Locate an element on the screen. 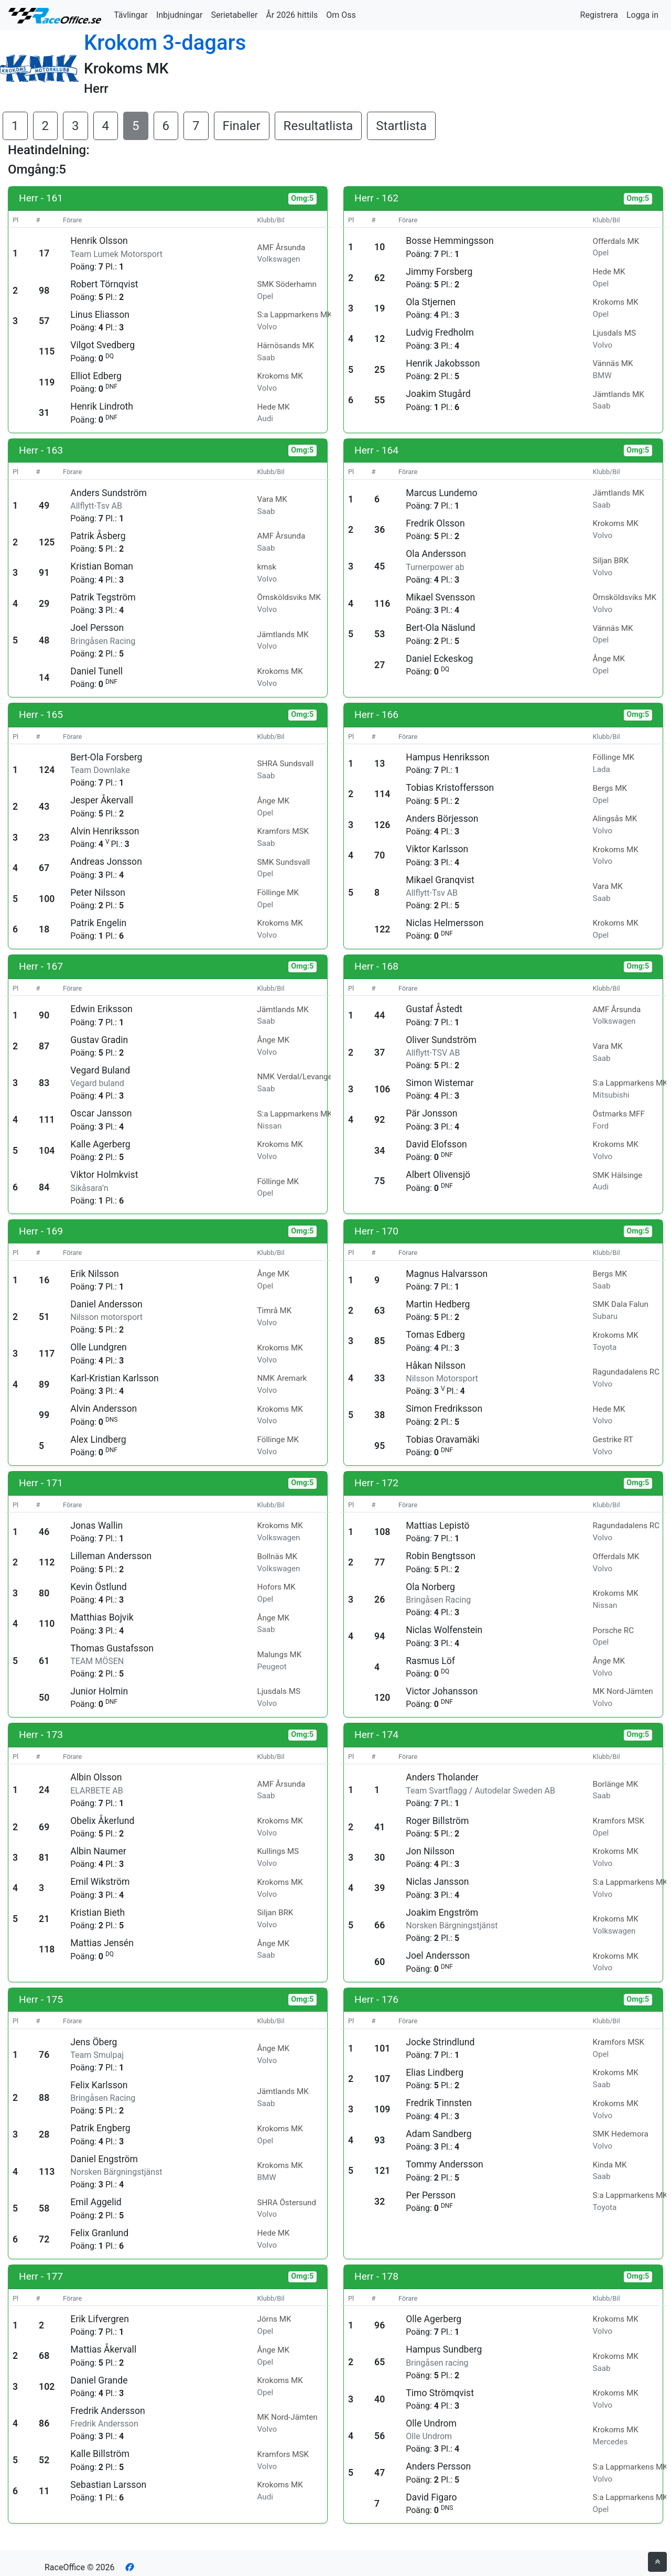 Image resolution: width=671 pixels, height=2576 pixels. Vilgot Svedberg is located at coordinates (102, 345).